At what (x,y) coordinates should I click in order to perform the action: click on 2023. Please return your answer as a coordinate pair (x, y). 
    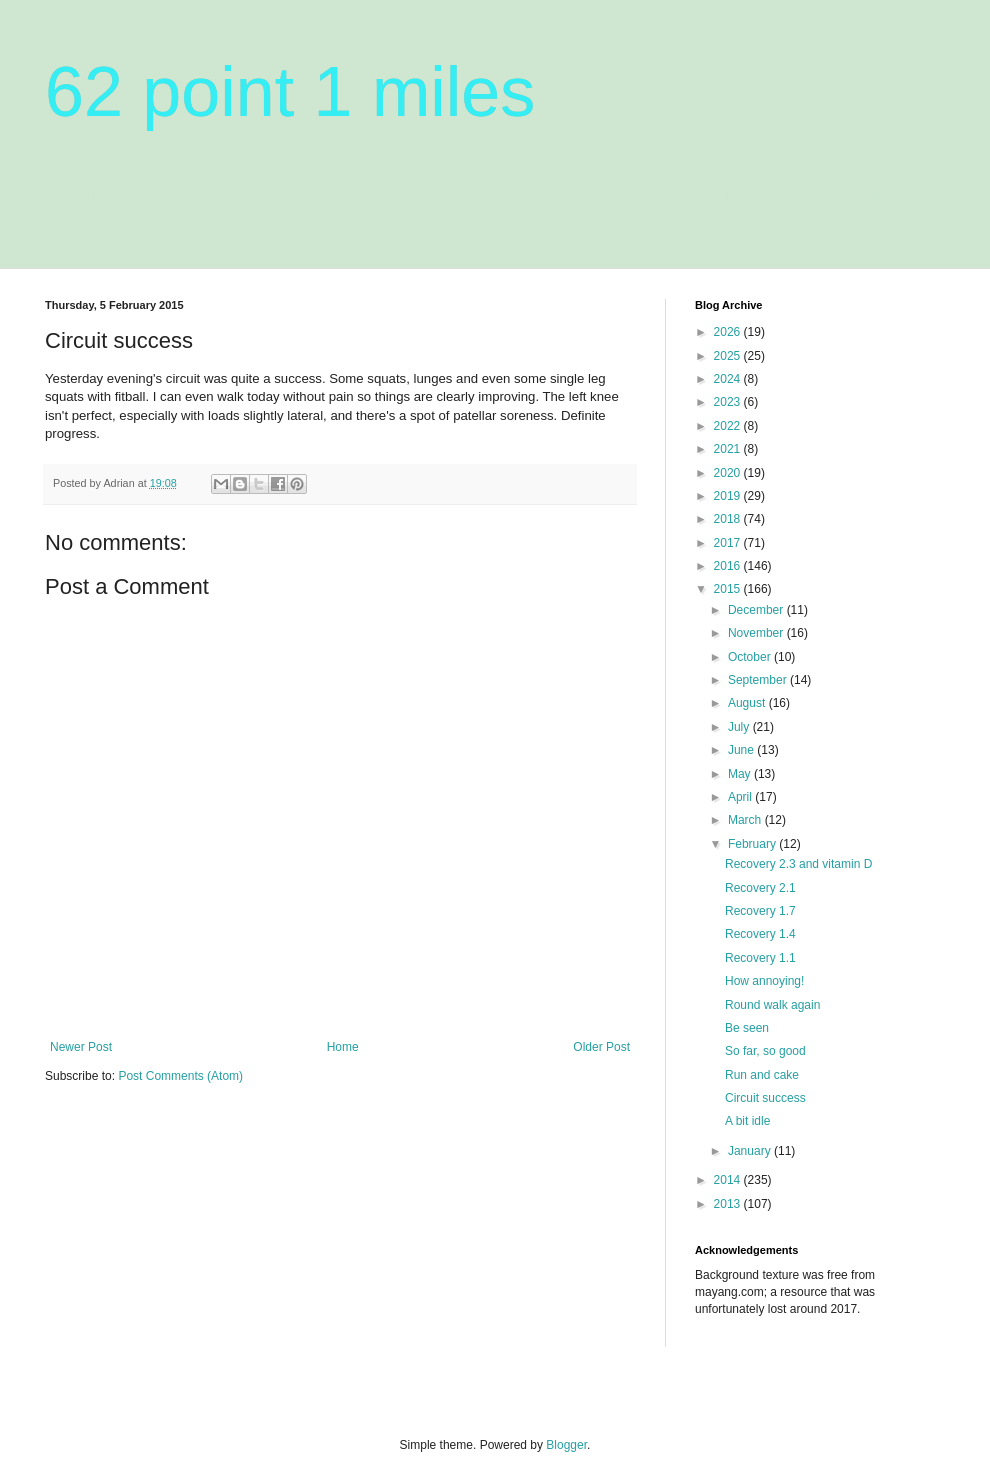
    Looking at the image, I should click on (729, 402).